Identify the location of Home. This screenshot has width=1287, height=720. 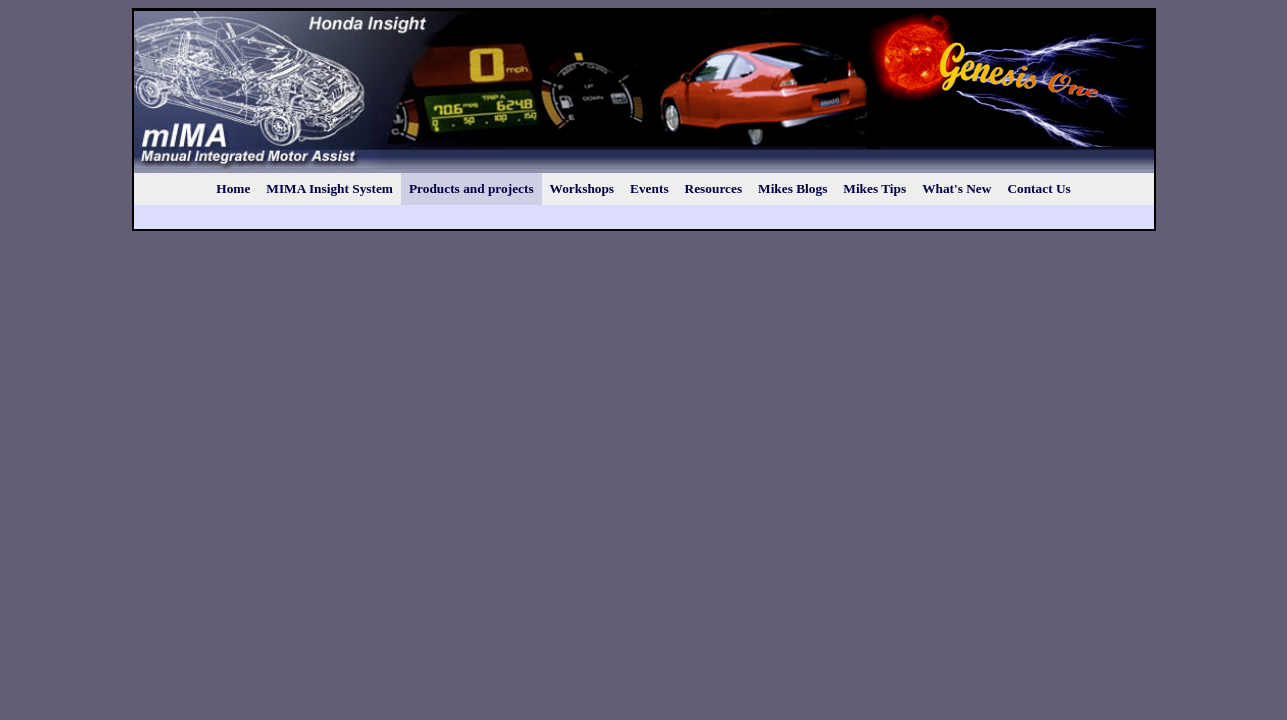
(233, 188).